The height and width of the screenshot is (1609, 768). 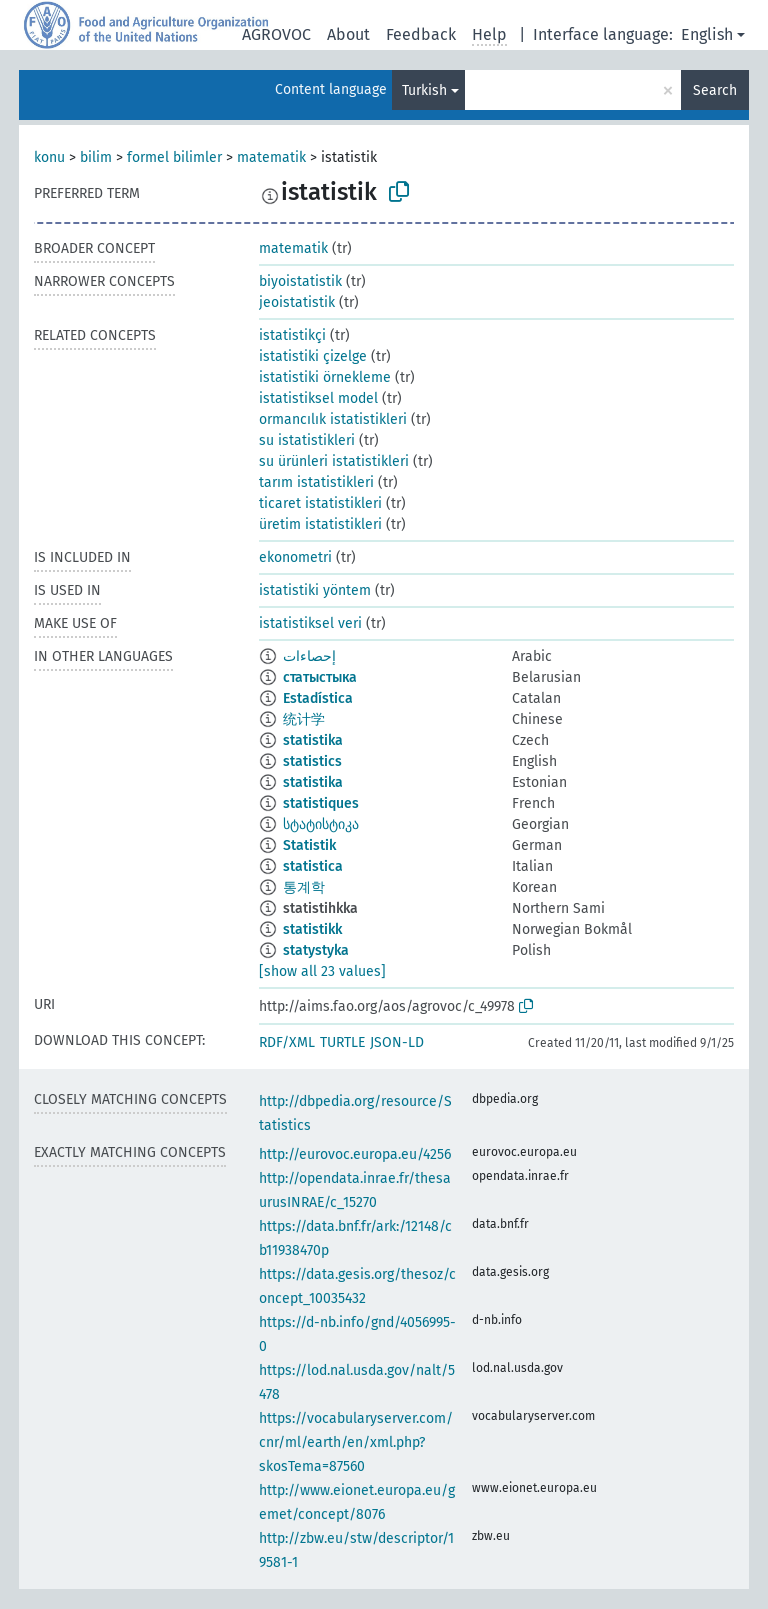 What do you see at coordinates (300, 281) in the screenshot?
I see `biyoistatistik` at bounding box center [300, 281].